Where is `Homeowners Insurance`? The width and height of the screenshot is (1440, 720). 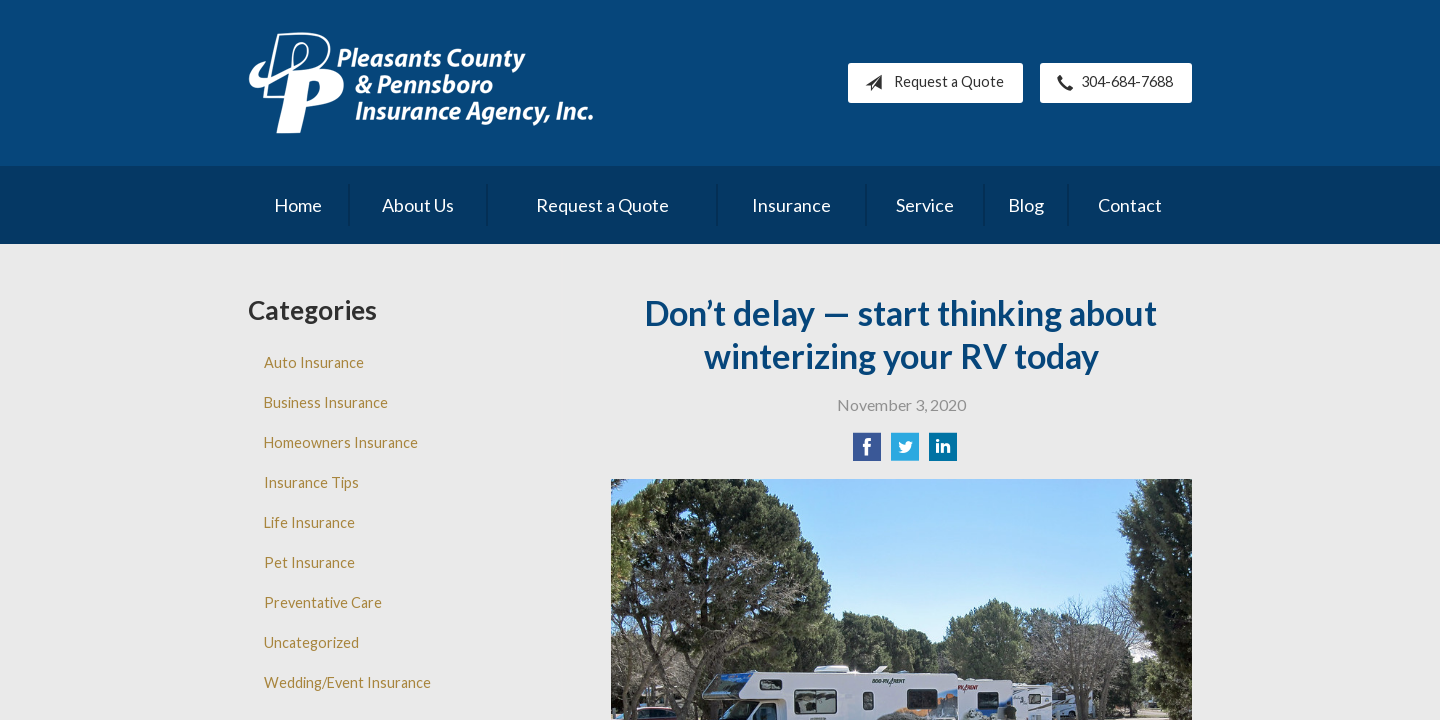 Homeowners Insurance is located at coordinates (341, 442).